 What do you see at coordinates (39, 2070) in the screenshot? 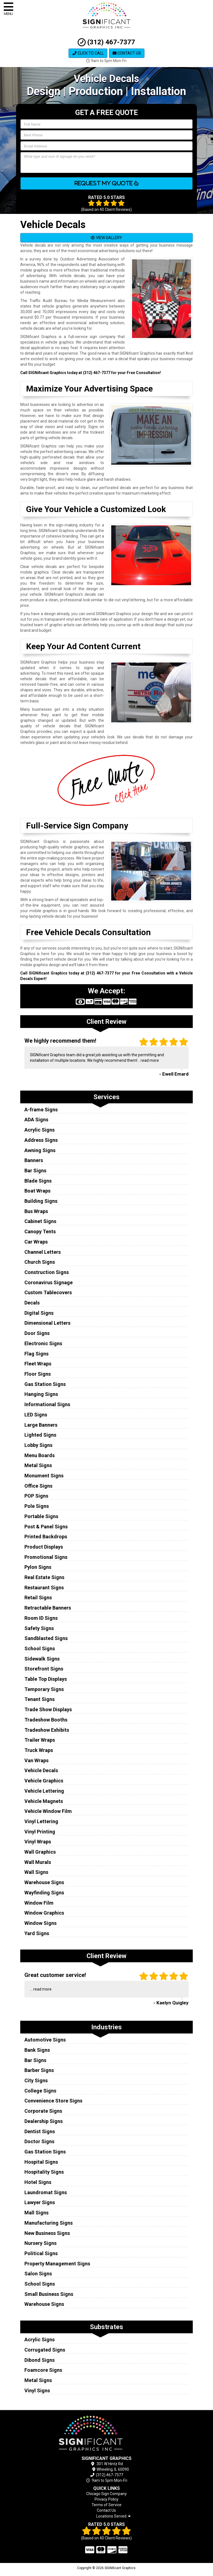
I see `Barber Signs` at bounding box center [39, 2070].